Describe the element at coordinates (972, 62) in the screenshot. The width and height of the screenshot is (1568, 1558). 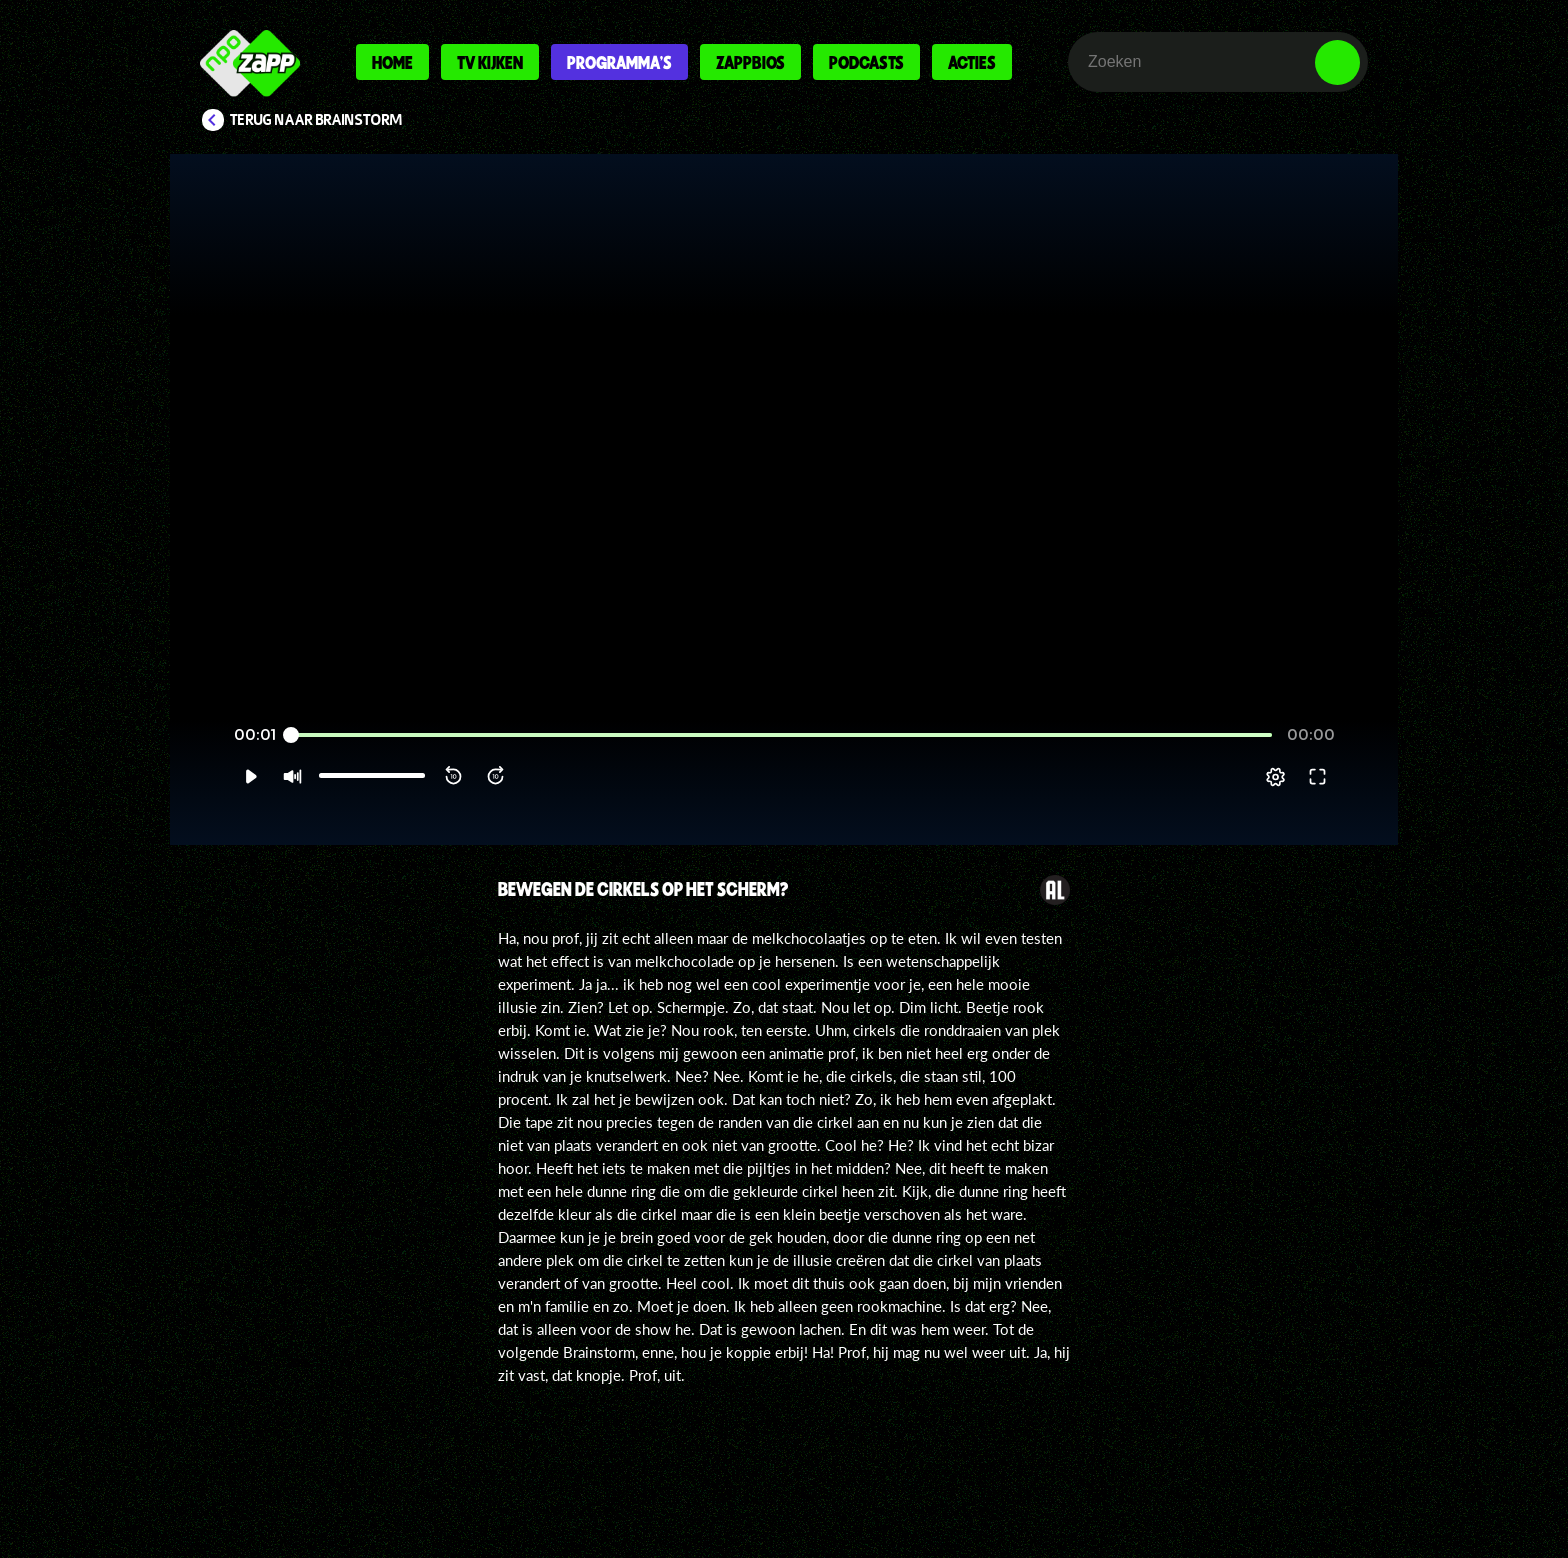
I see `Acties` at that location.